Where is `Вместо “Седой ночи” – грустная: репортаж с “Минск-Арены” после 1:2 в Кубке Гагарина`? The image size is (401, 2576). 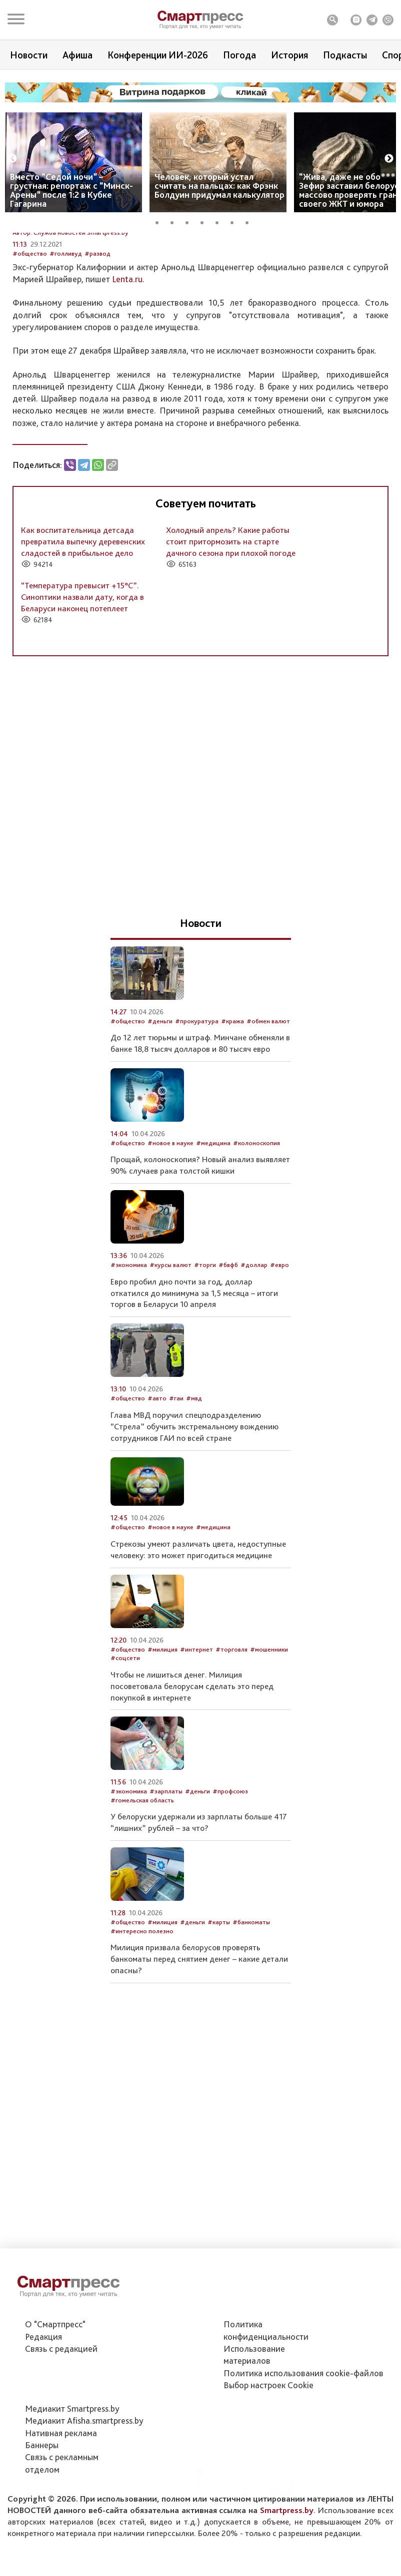
Вместо “Седой ночи” – грустная: репортаж с “Минск-Арены” после 1:2 в Кубке Гагарина is located at coordinates (71, 190).